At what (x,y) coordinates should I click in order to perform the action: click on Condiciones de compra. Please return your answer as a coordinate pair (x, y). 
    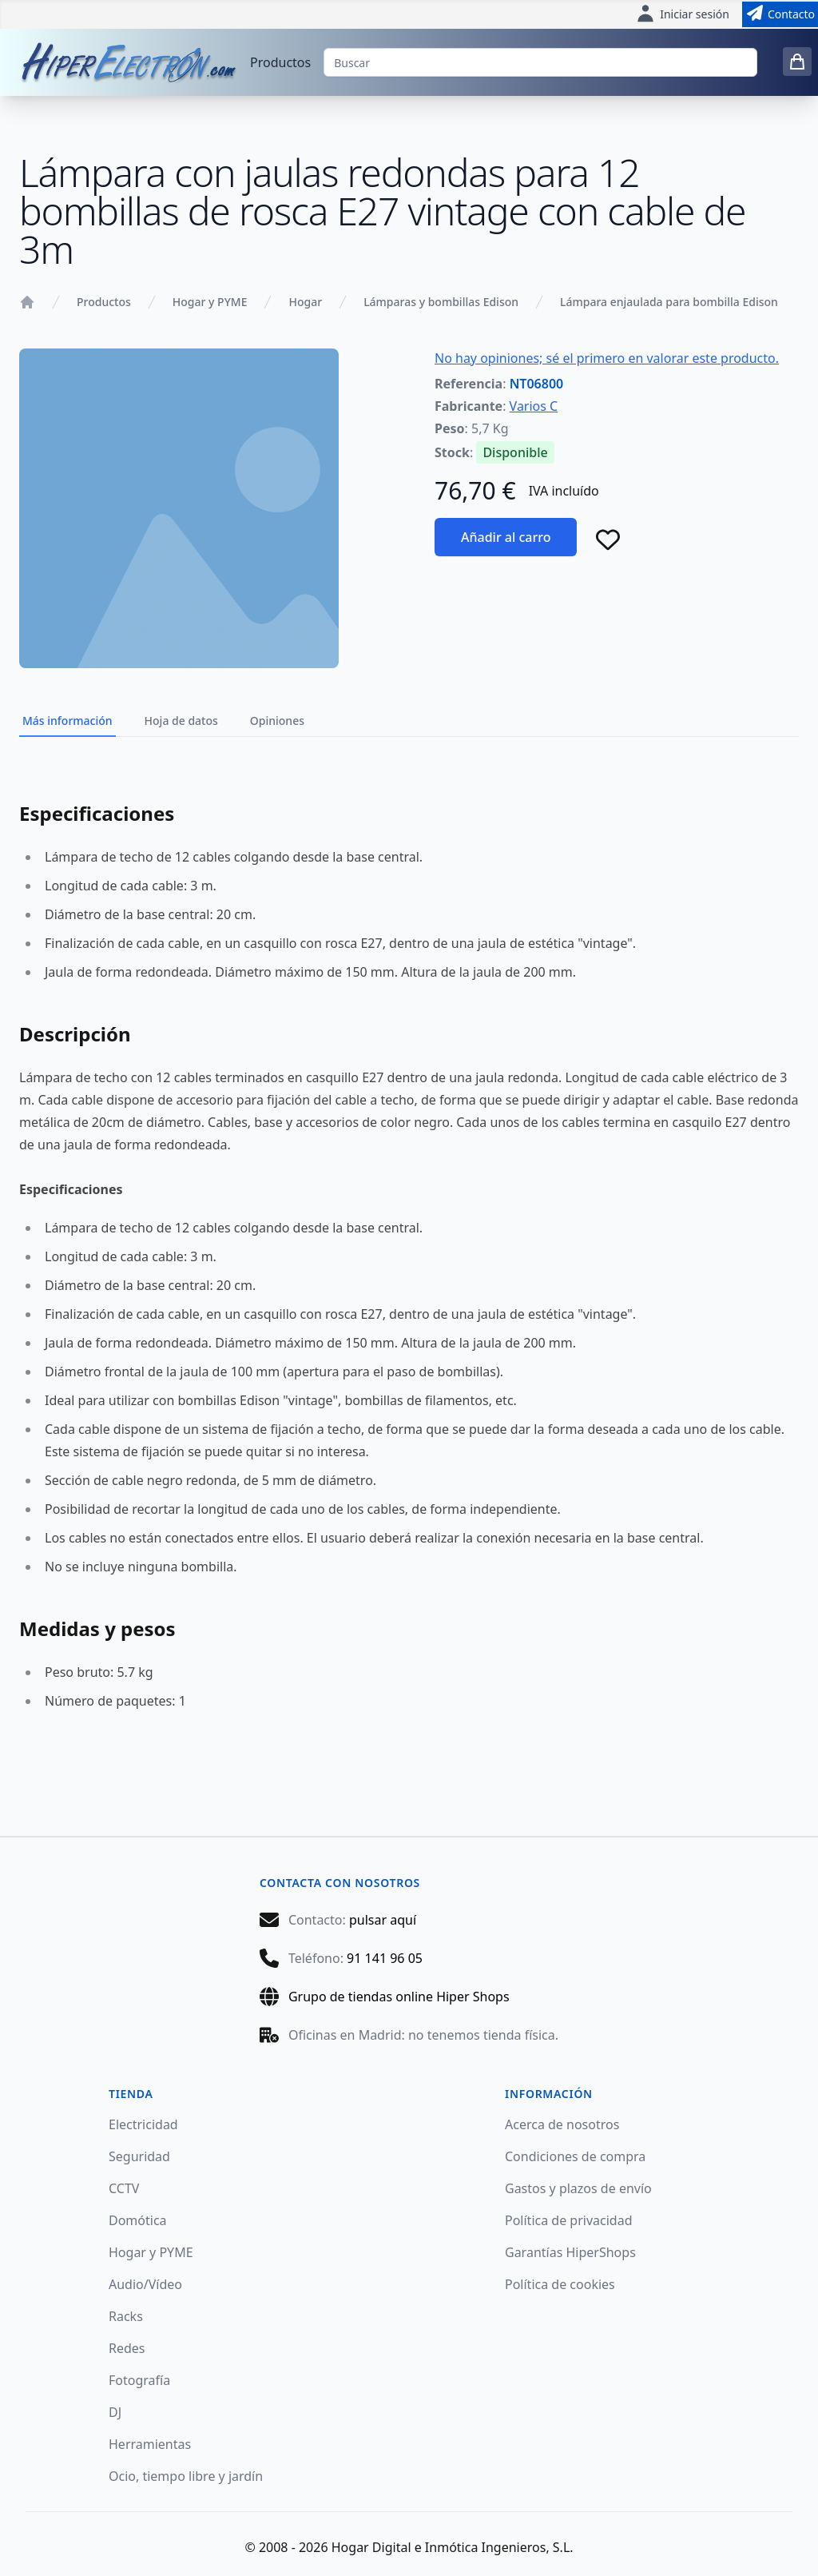
    Looking at the image, I should click on (575, 2156).